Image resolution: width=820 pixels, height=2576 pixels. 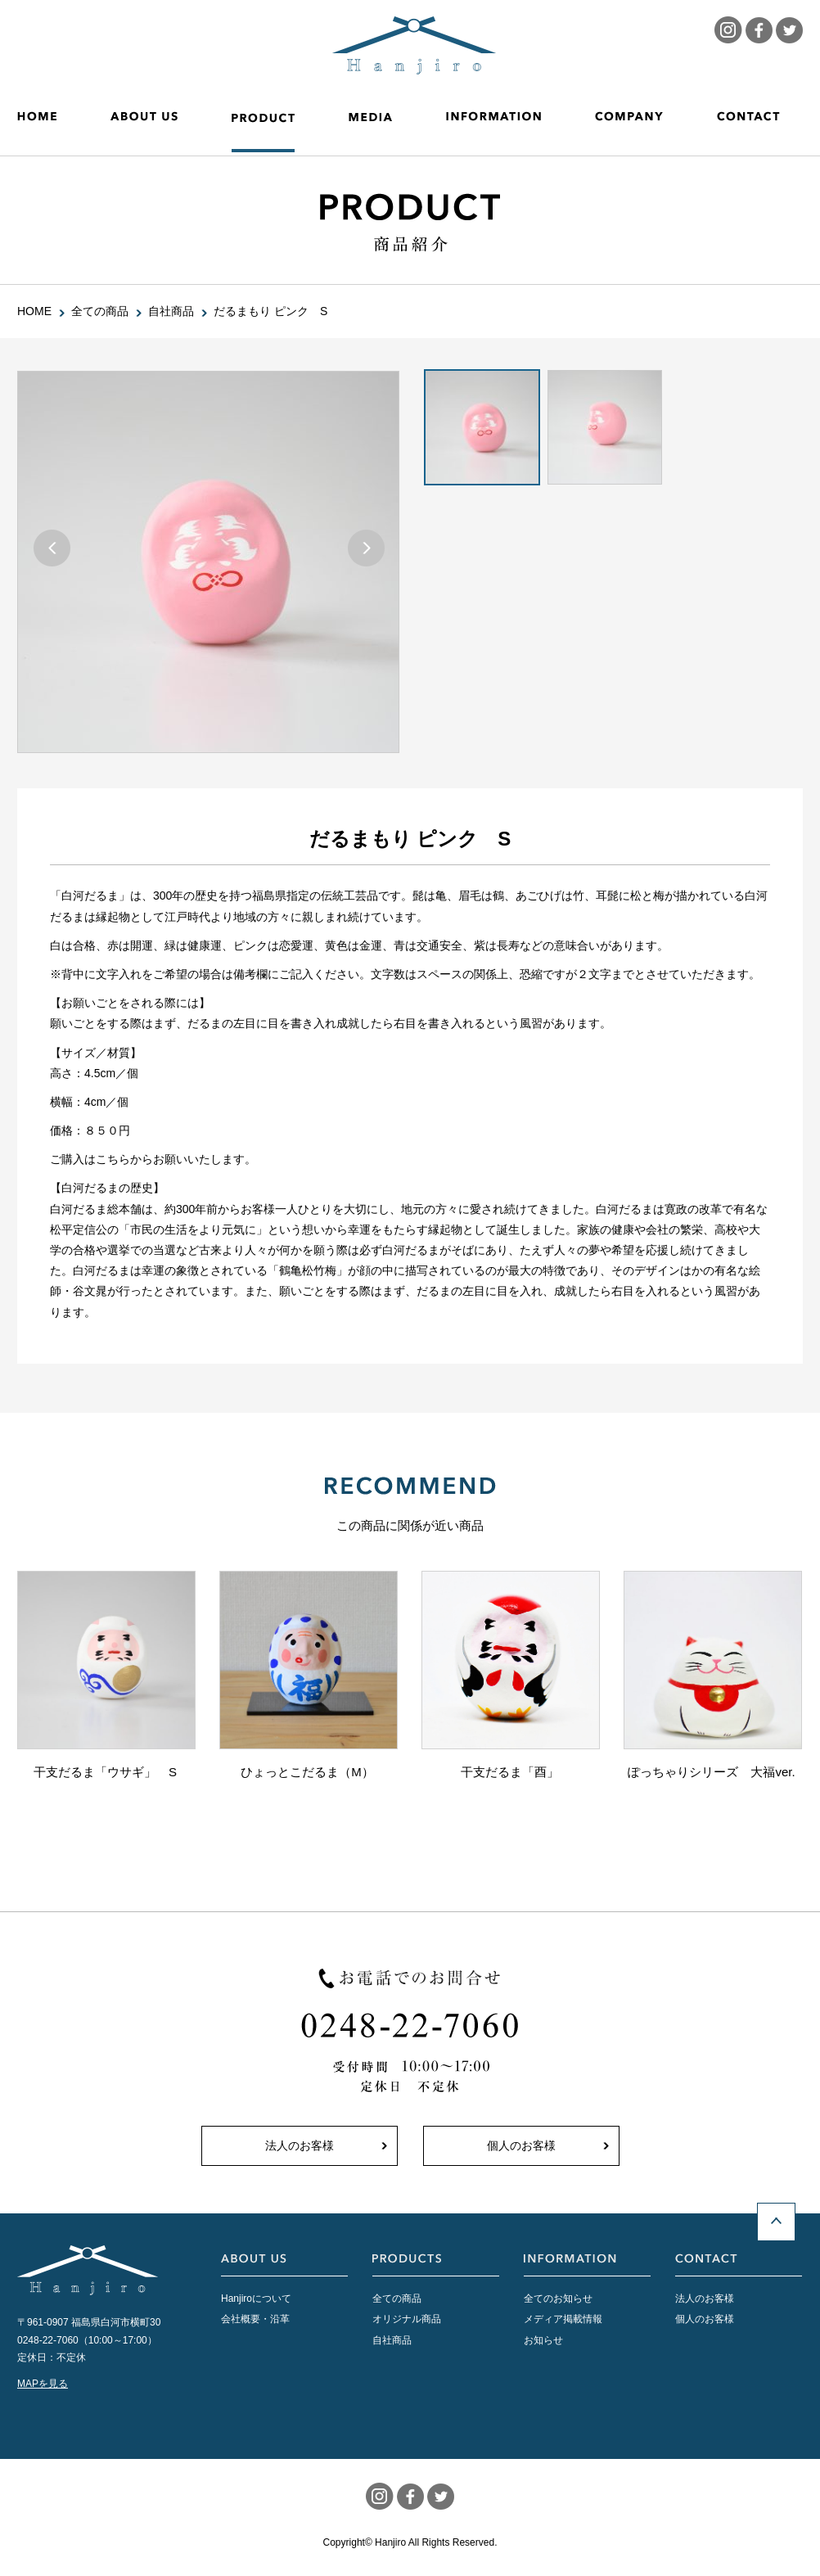 What do you see at coordinates (396, 2298) in the screenshot?
I see `全ての商品` at bounding box center [396, 2298].